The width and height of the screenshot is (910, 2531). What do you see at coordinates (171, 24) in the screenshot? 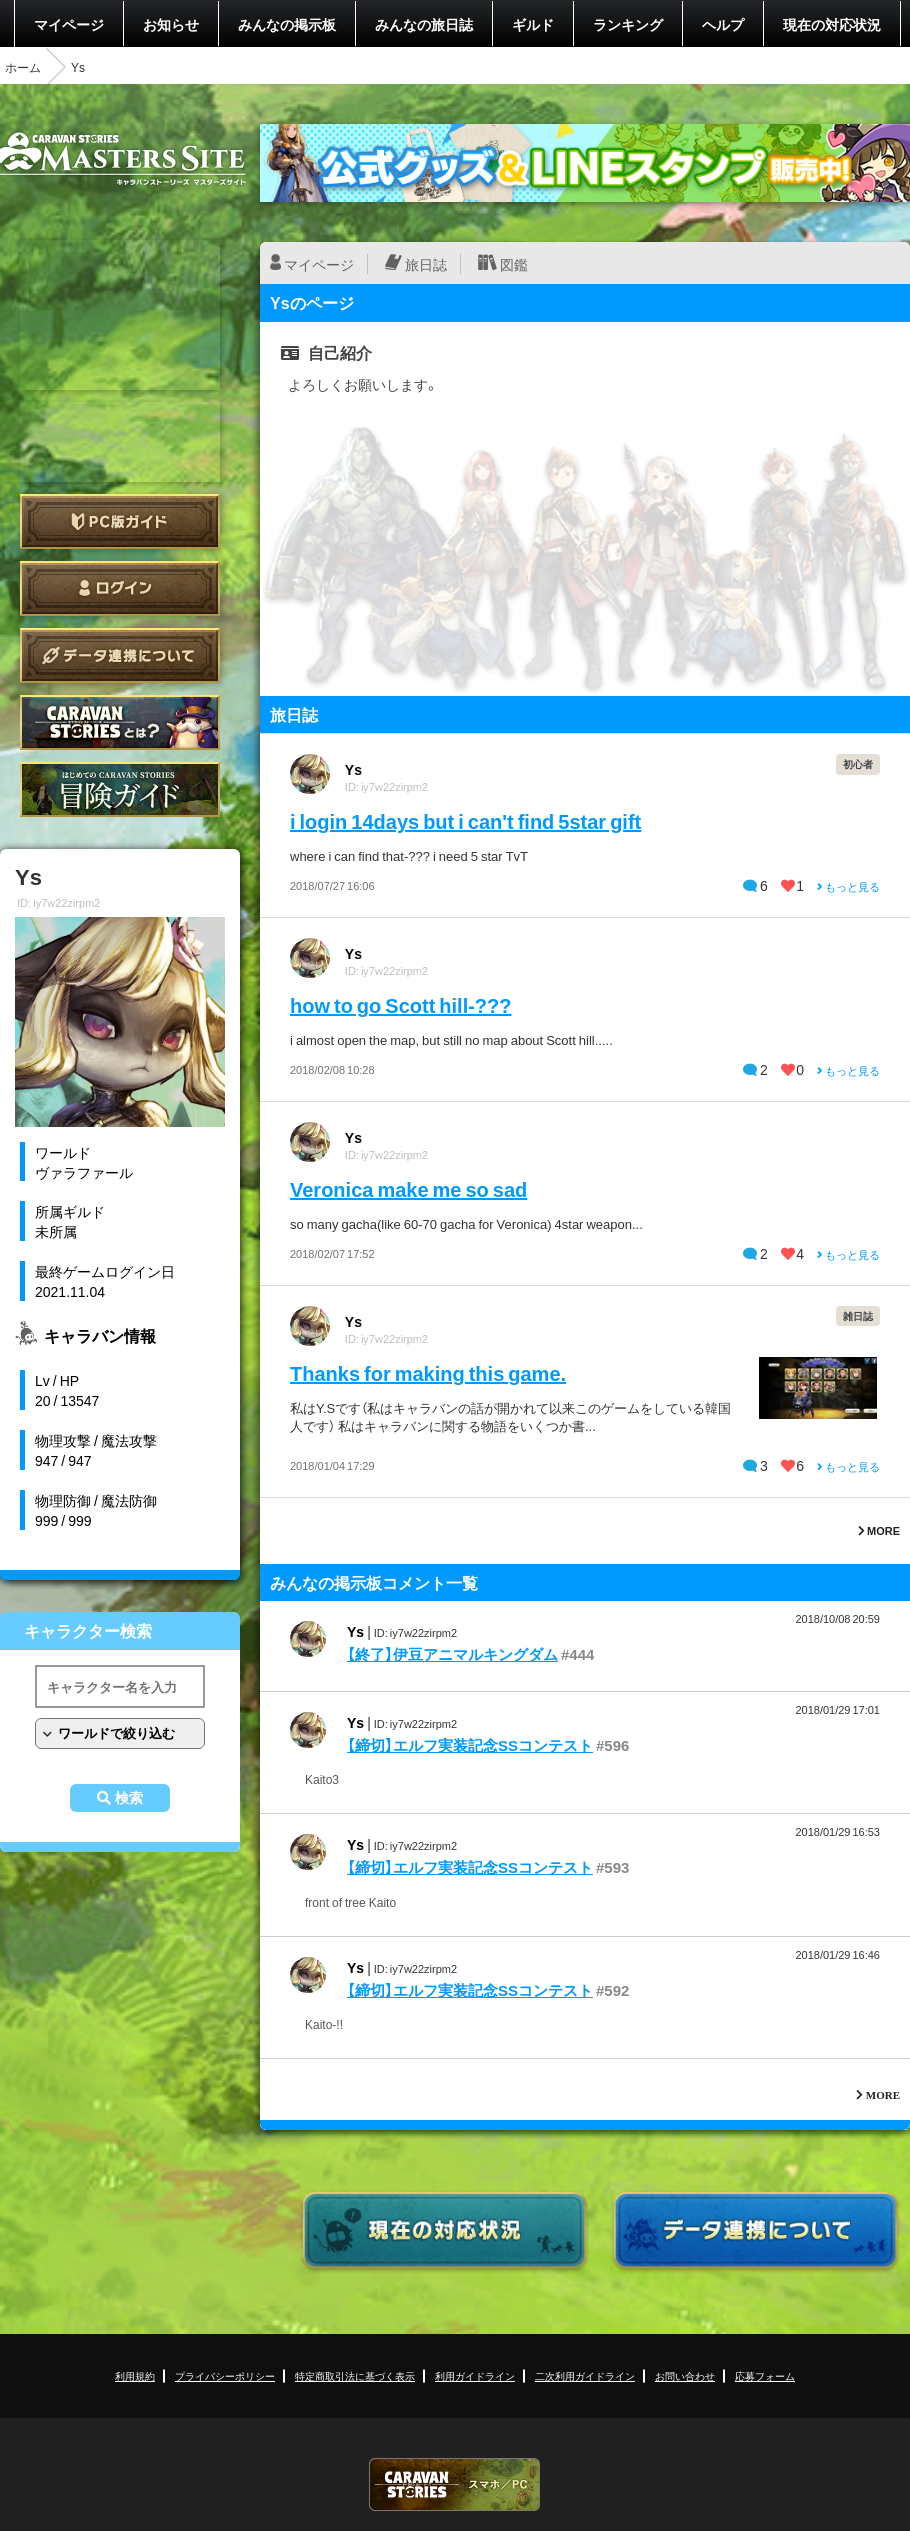
I see `お知らせ` at bounding box center [171, 24].